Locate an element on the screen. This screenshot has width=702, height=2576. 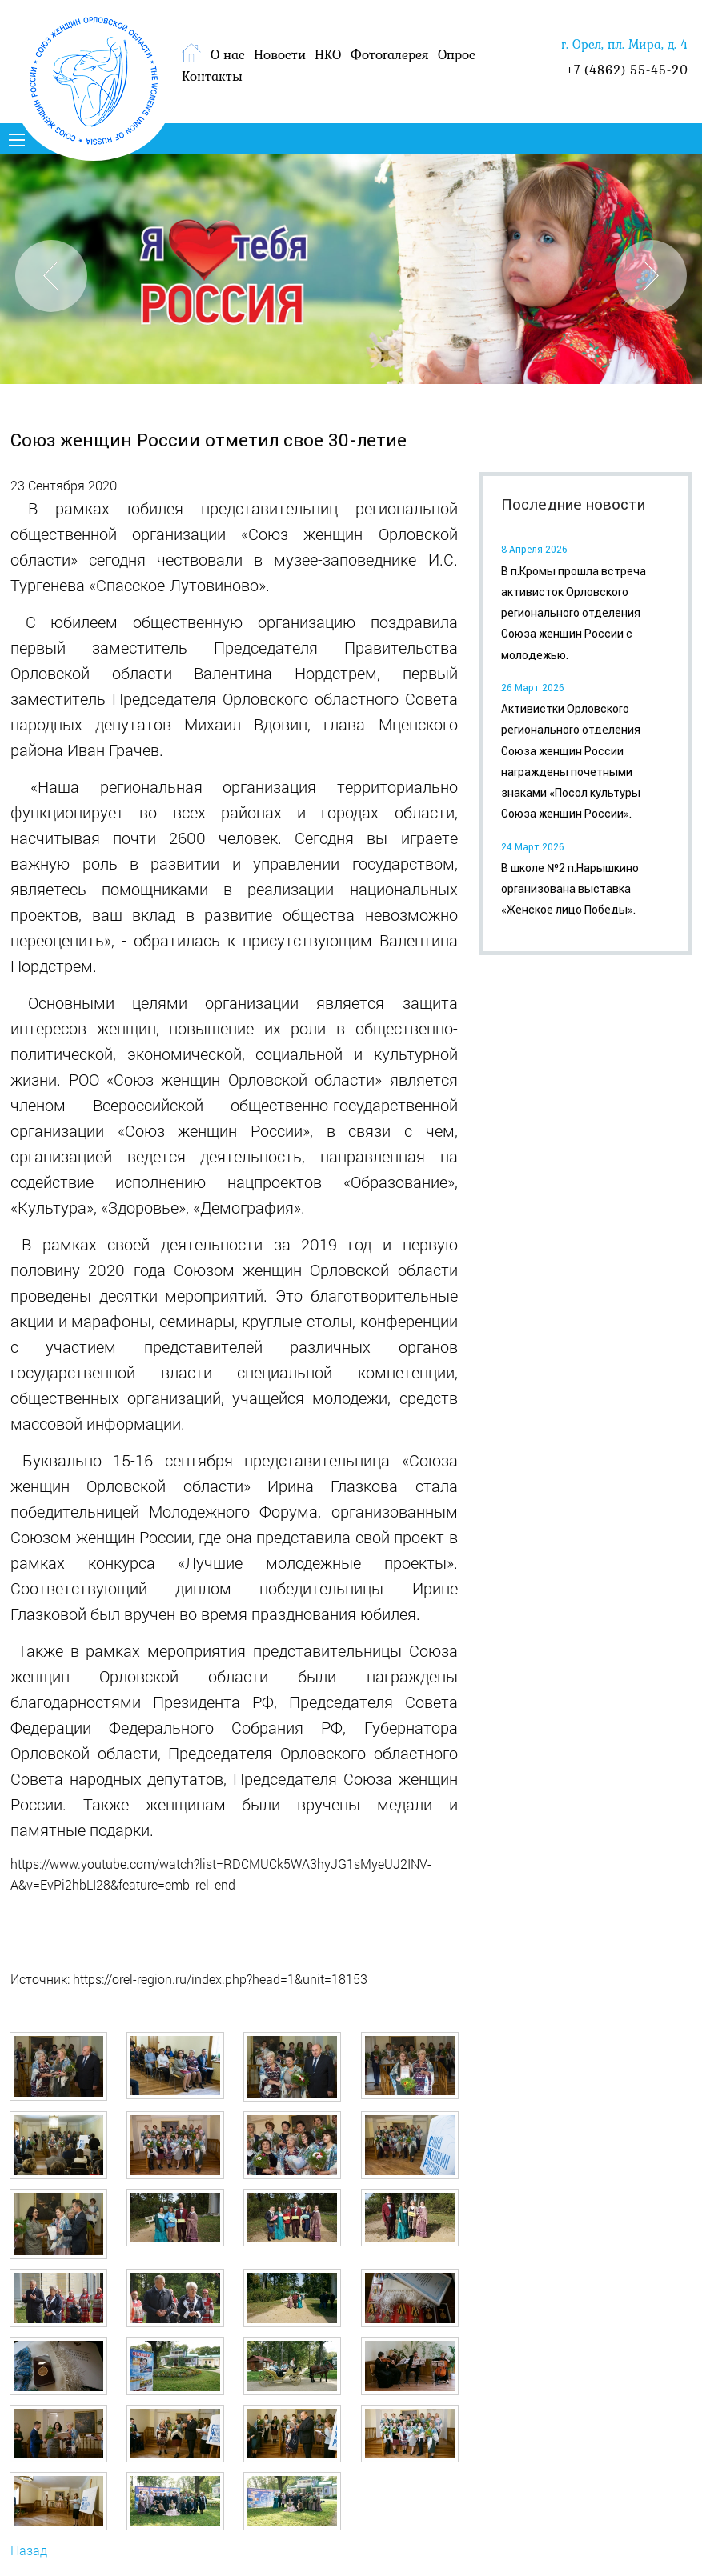
НКО is located at coordinates (328, 54).